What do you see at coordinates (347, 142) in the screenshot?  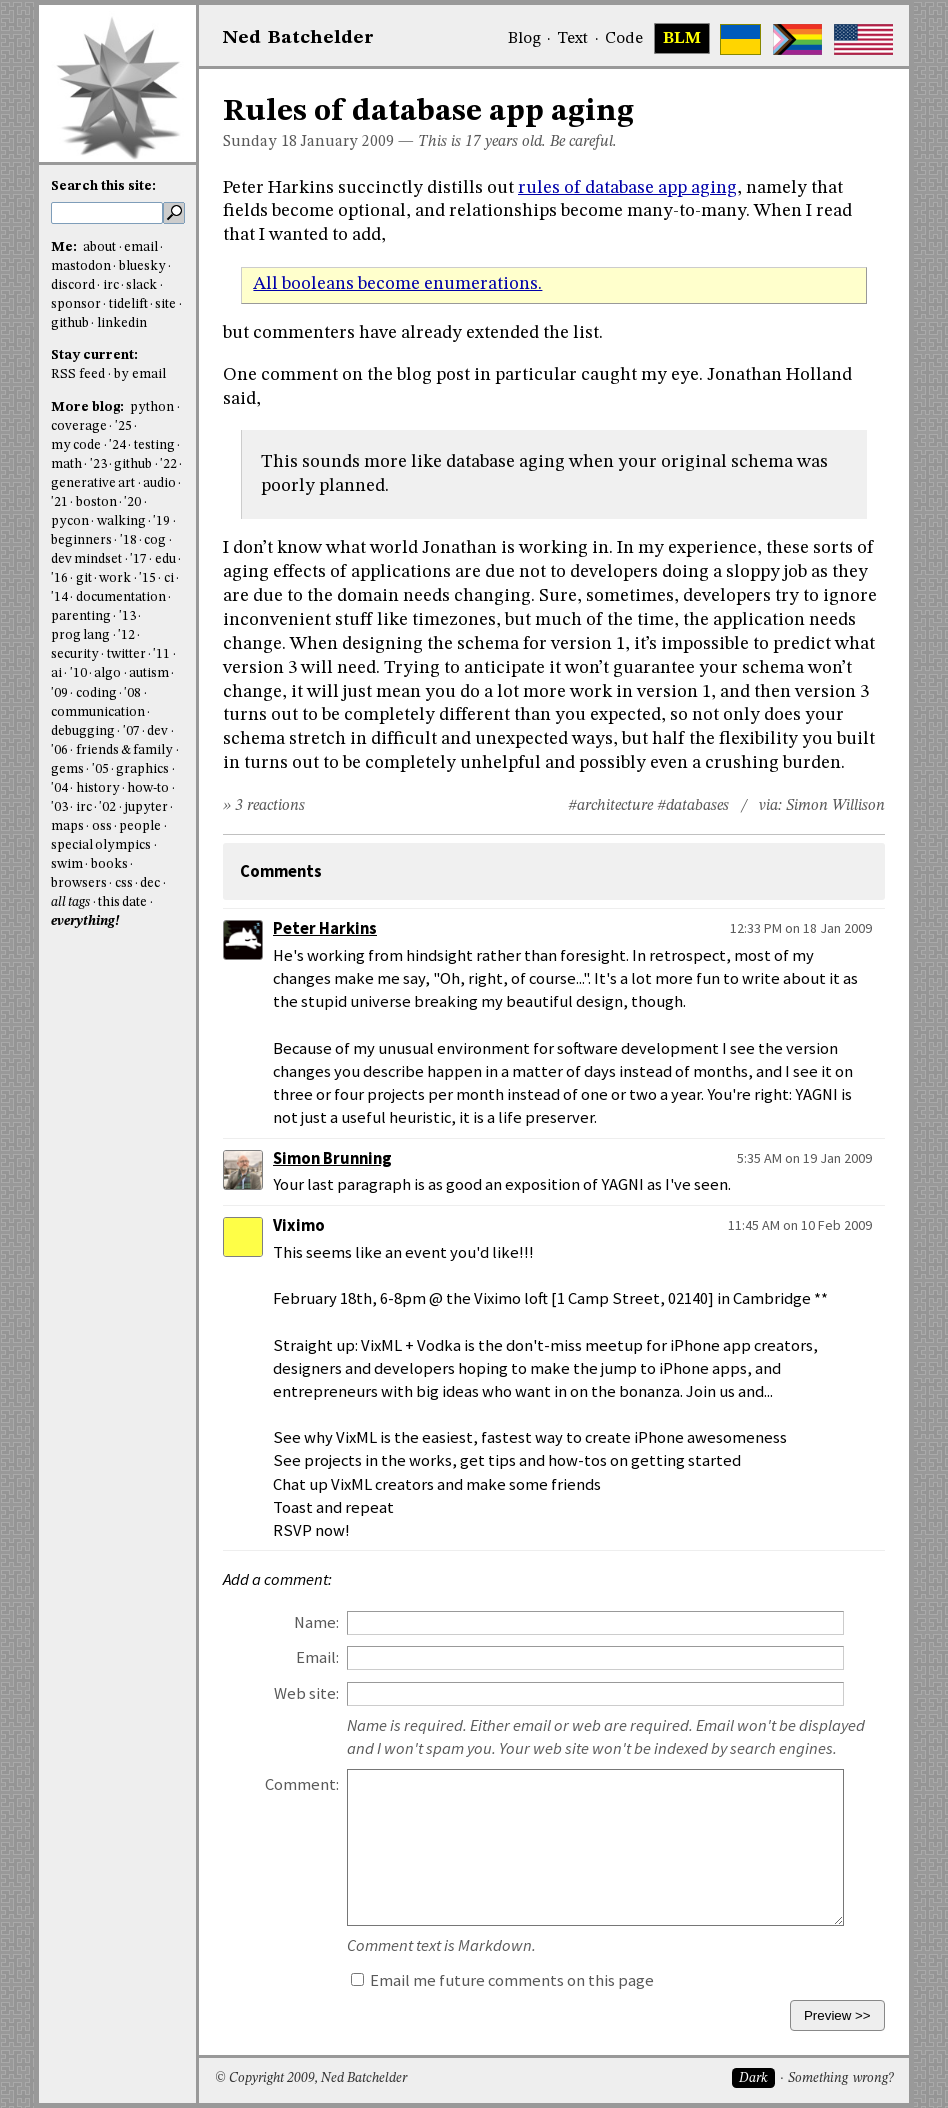 I see `January 2009` at bounding box center [347, 142].